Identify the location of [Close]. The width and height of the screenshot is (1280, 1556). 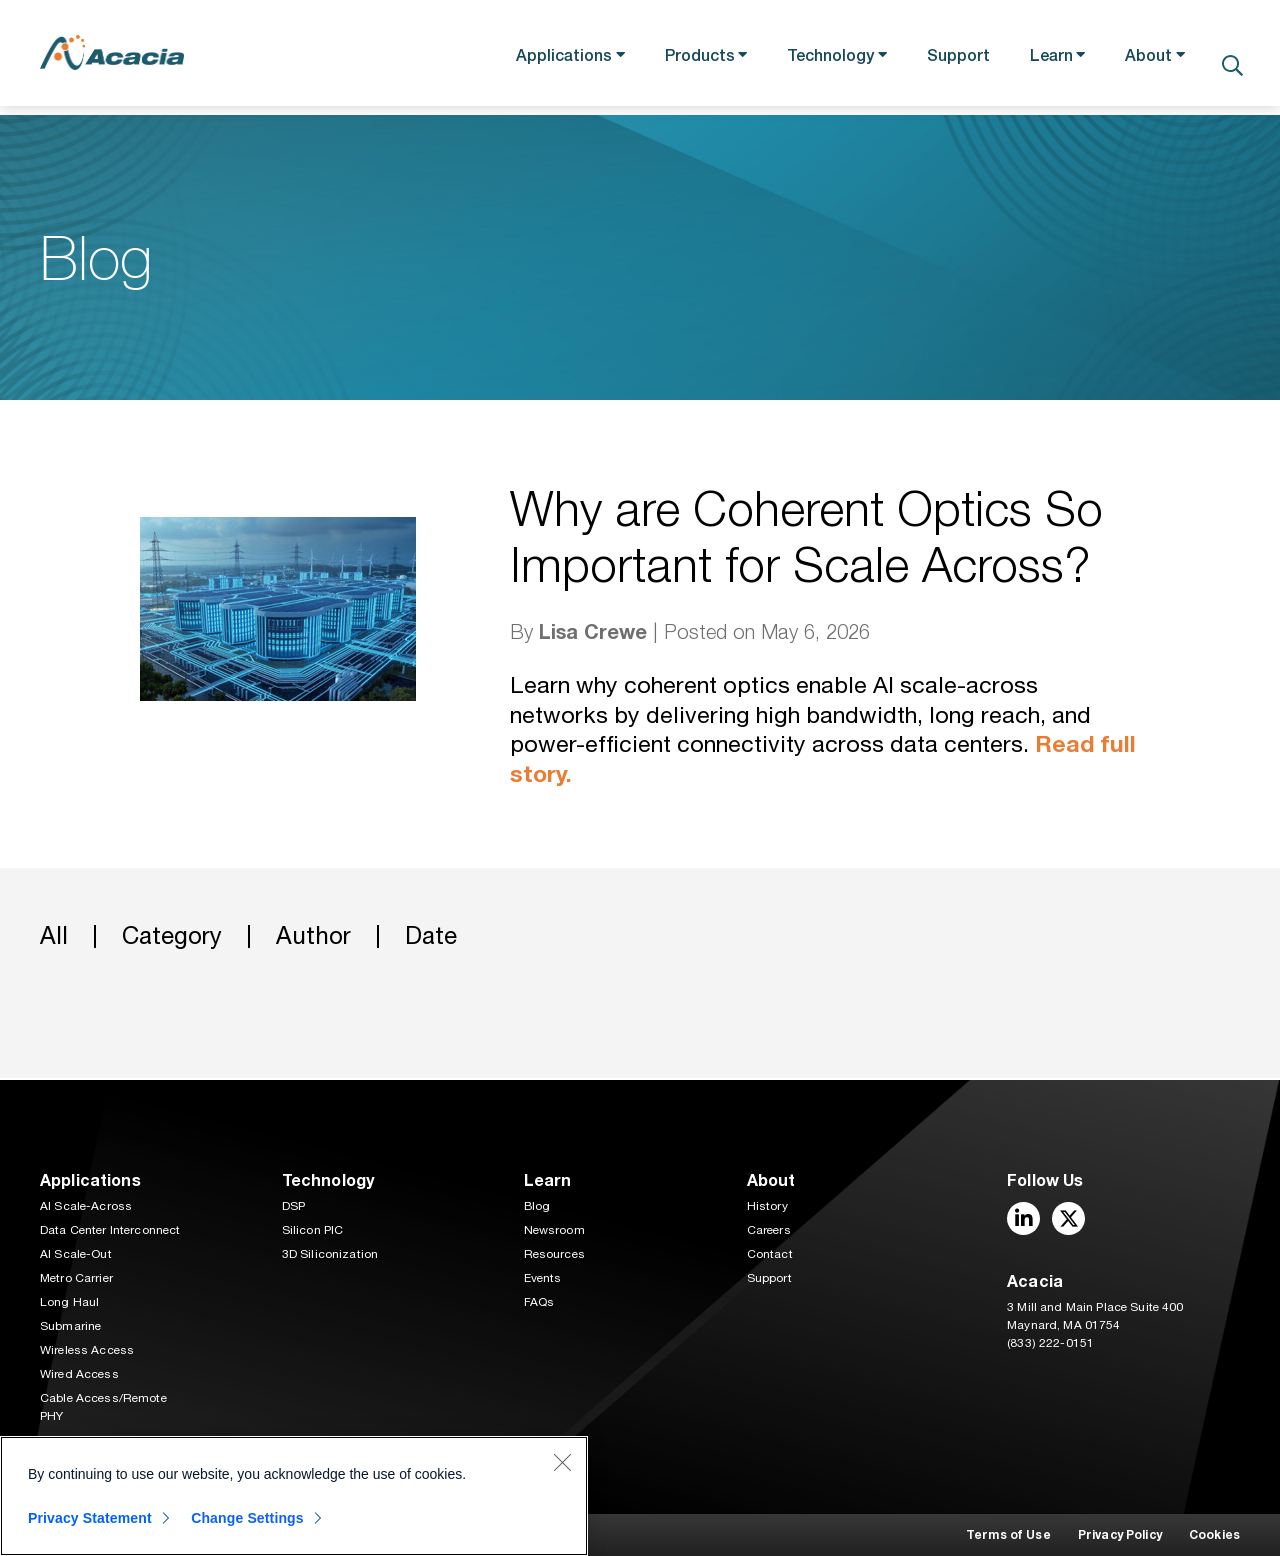
(562, 1462).